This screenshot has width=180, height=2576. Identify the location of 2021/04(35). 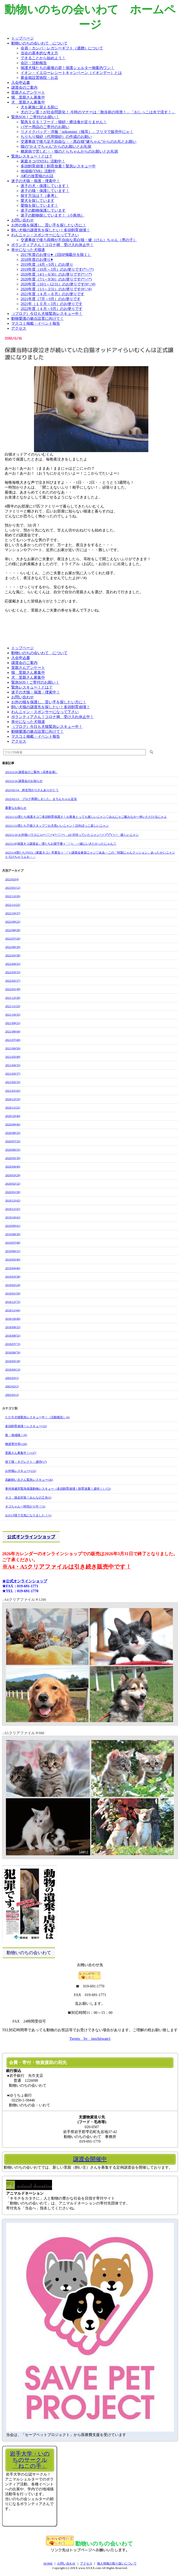
(12, 1065).